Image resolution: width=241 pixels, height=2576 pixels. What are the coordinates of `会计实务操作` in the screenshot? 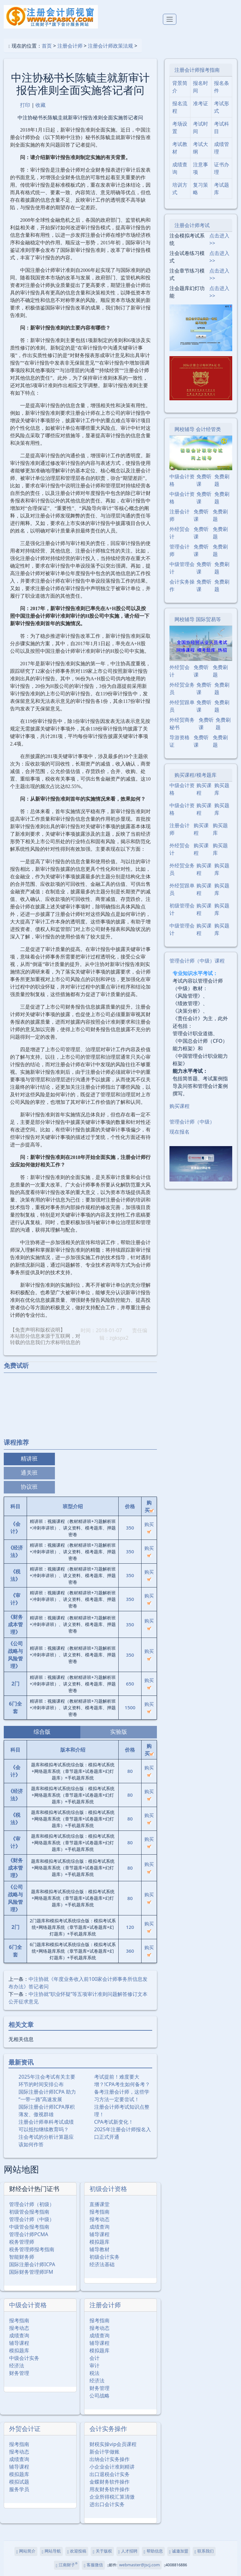 It's located at (108, 2428).